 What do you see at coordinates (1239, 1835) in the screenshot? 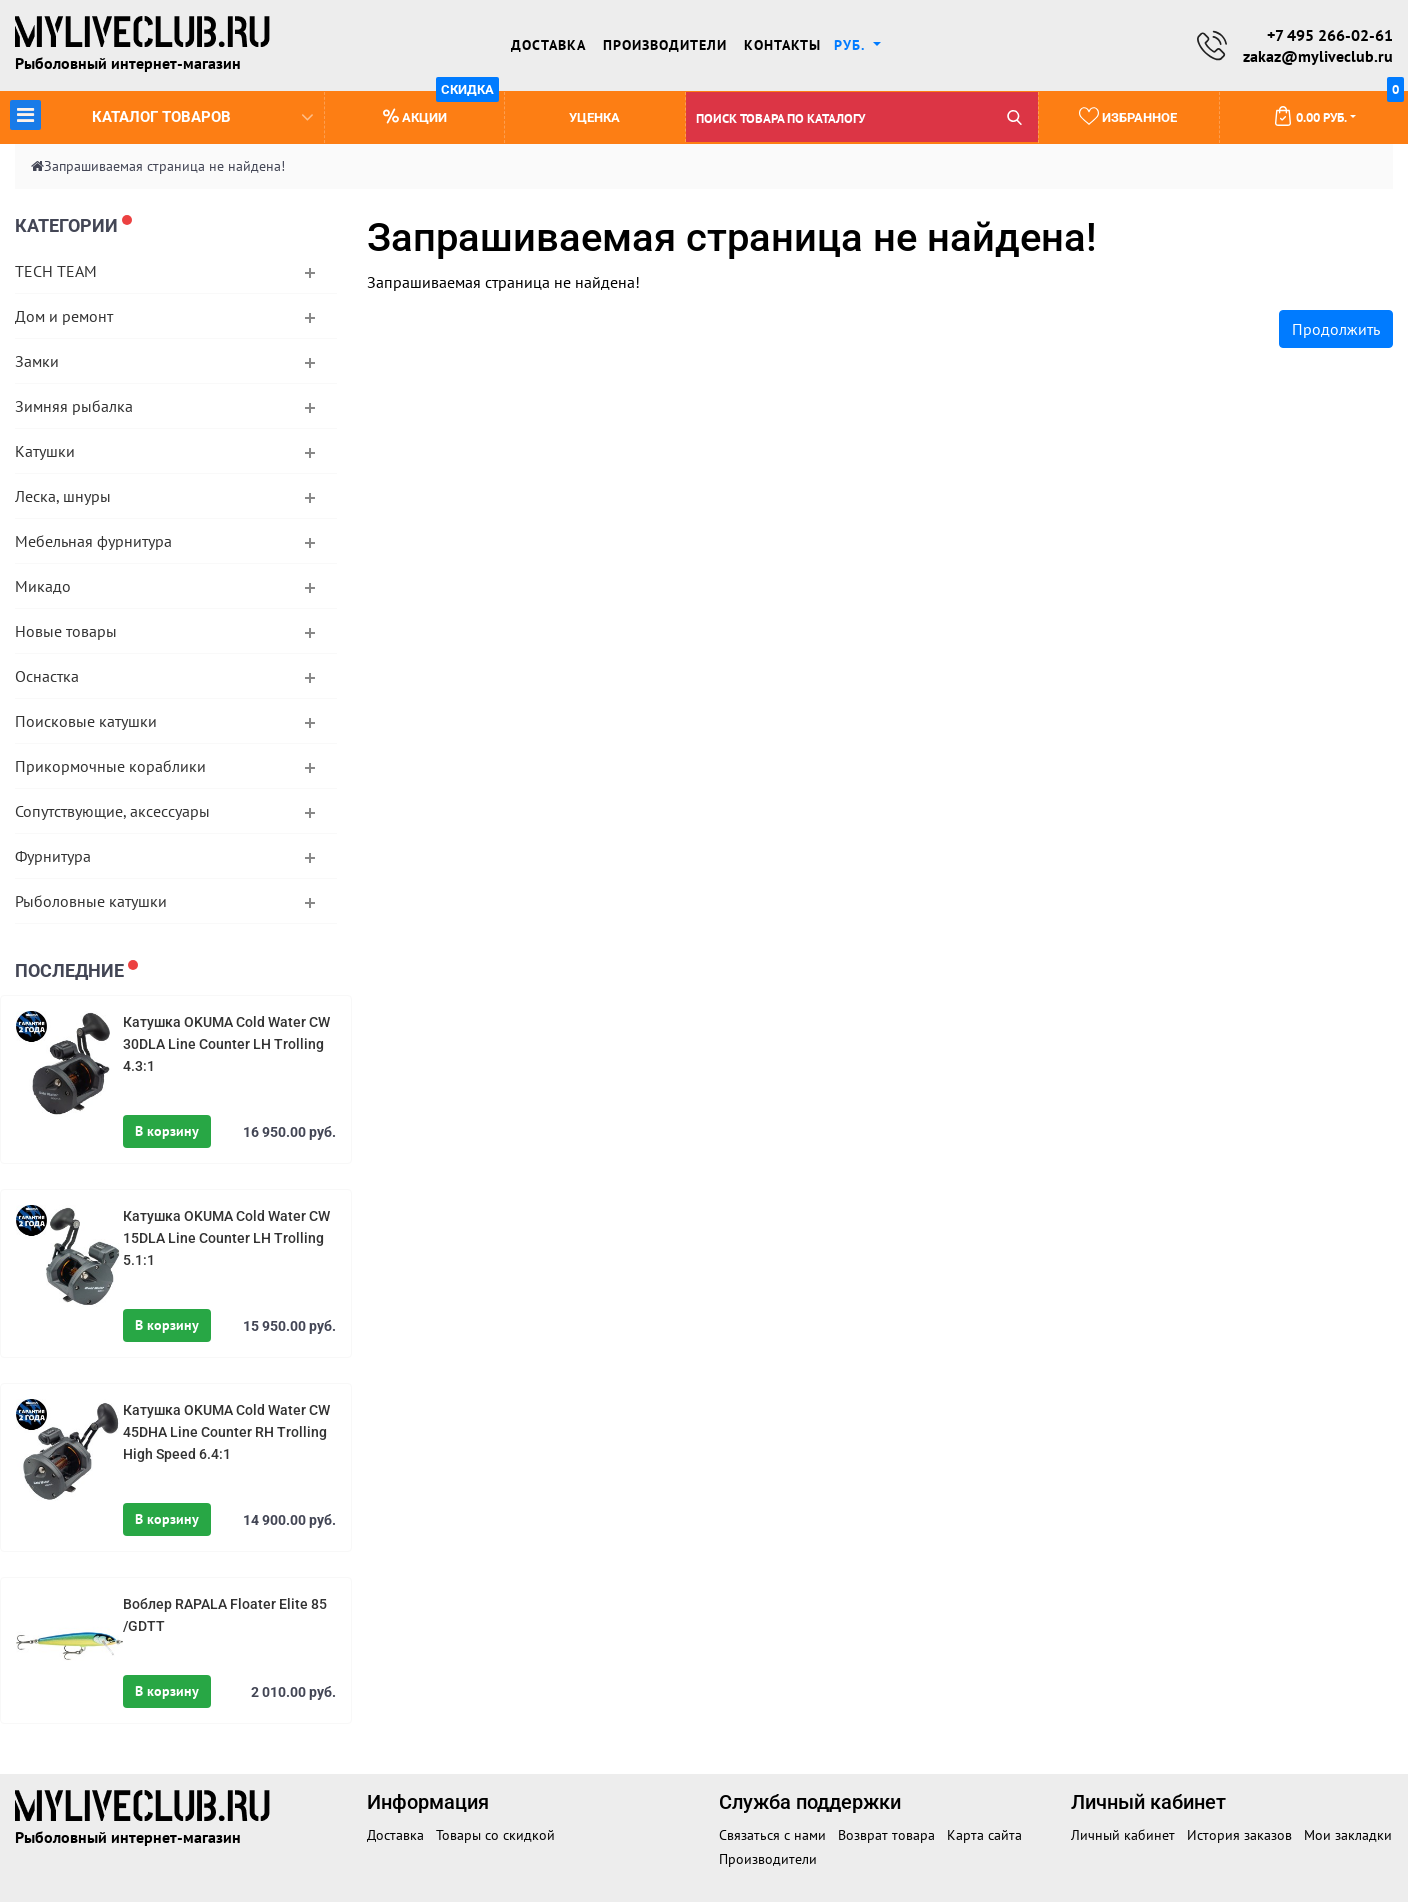
I see `История заказов` at bounding box center [1239, 1835].